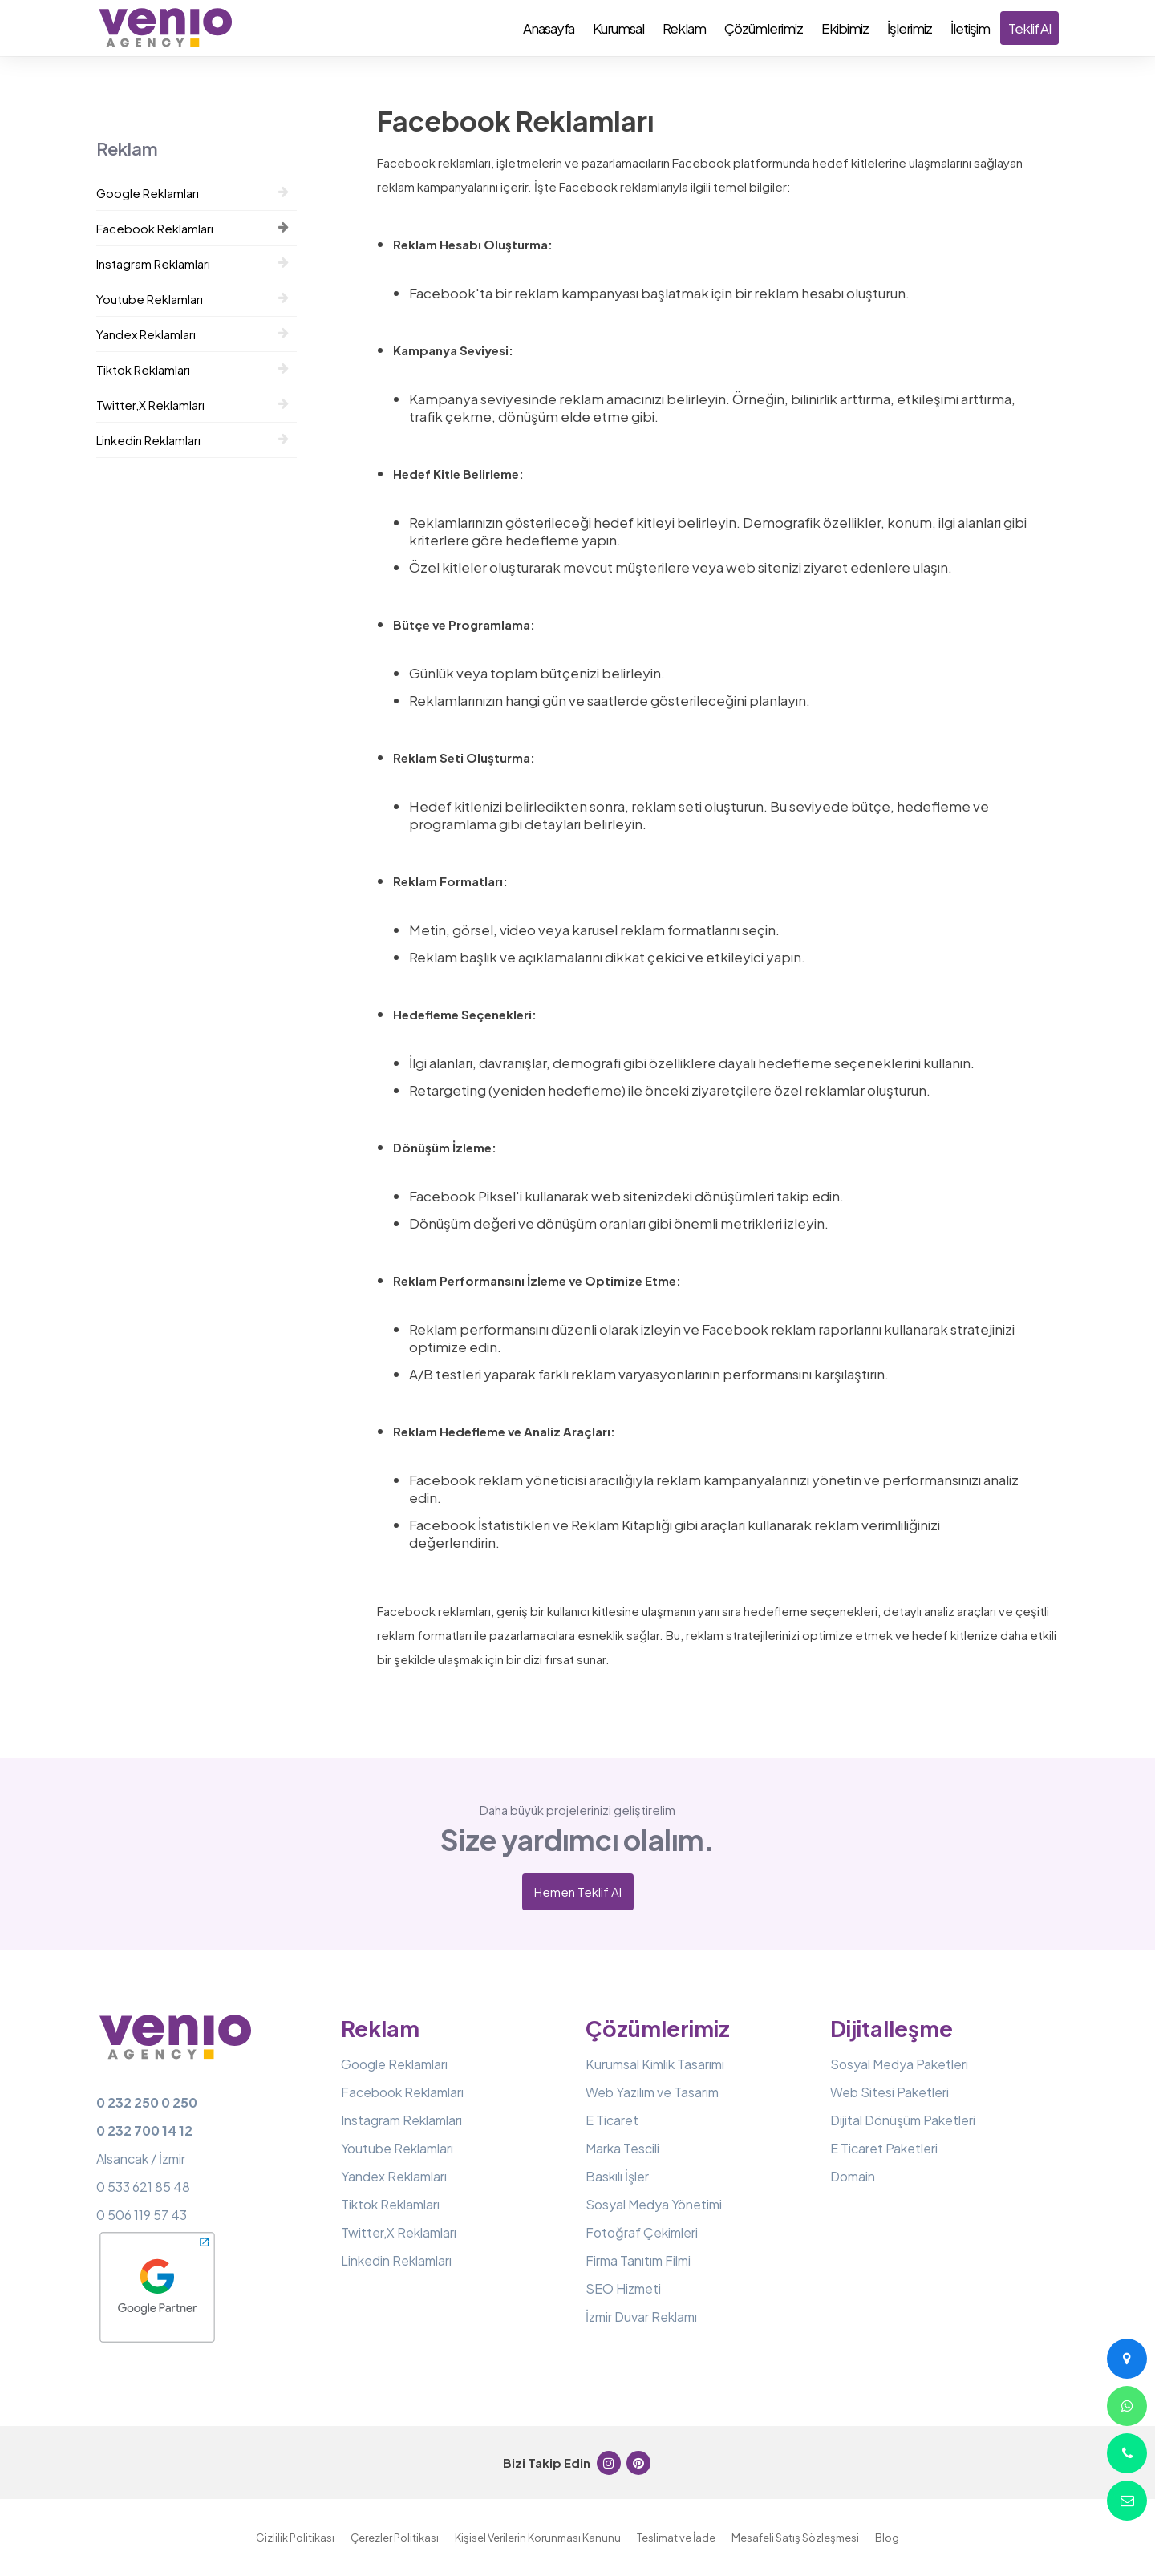  I want to click on Google Reklamları, so click(192, 192).